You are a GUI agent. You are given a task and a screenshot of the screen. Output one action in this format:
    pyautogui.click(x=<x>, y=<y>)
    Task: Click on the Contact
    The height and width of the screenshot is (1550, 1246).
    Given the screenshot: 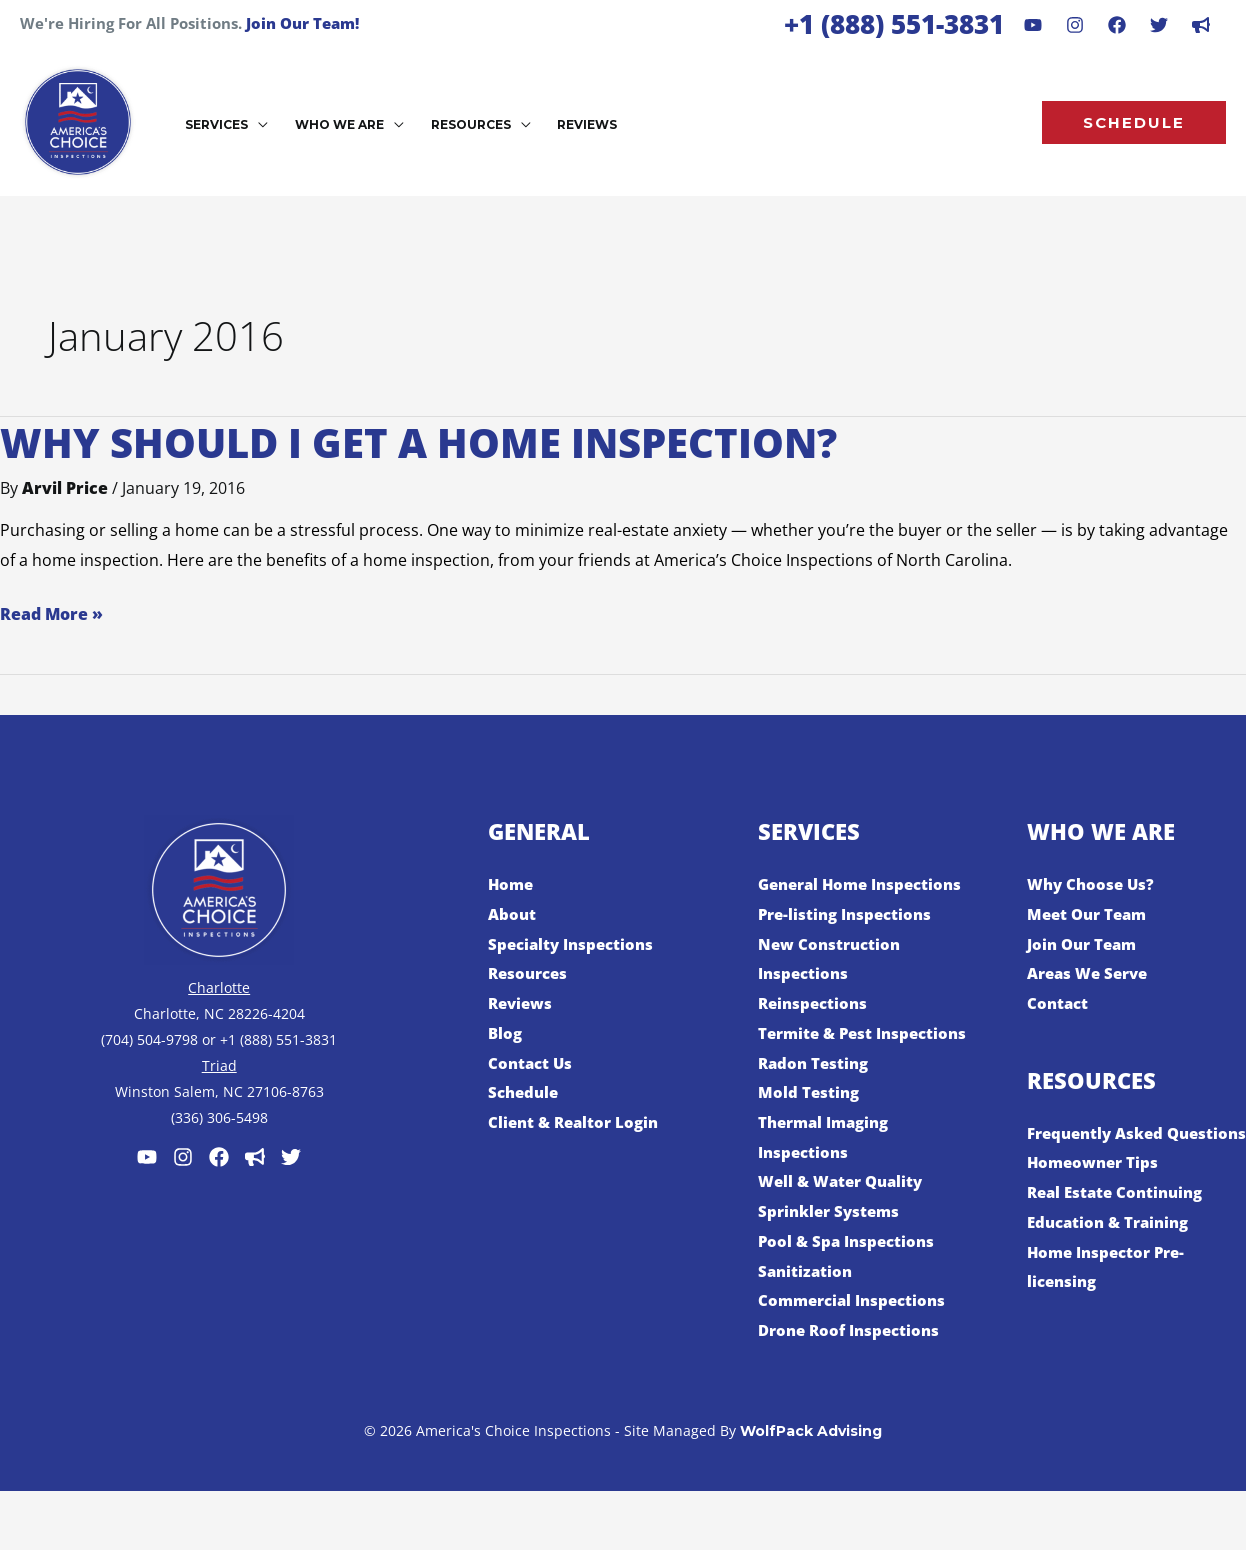 What is the action you would take?
    pyautogui.click(x=1059, y=1003)
    